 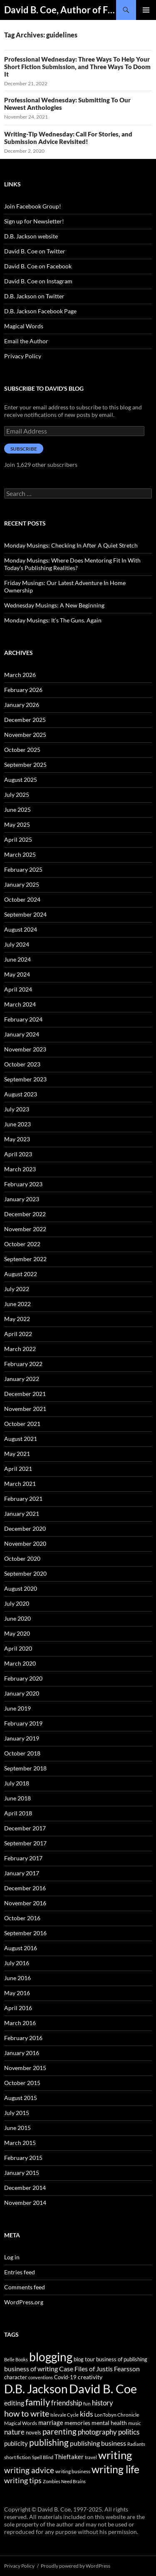 I want to click on February 2021, so click(x=23, y=1498).